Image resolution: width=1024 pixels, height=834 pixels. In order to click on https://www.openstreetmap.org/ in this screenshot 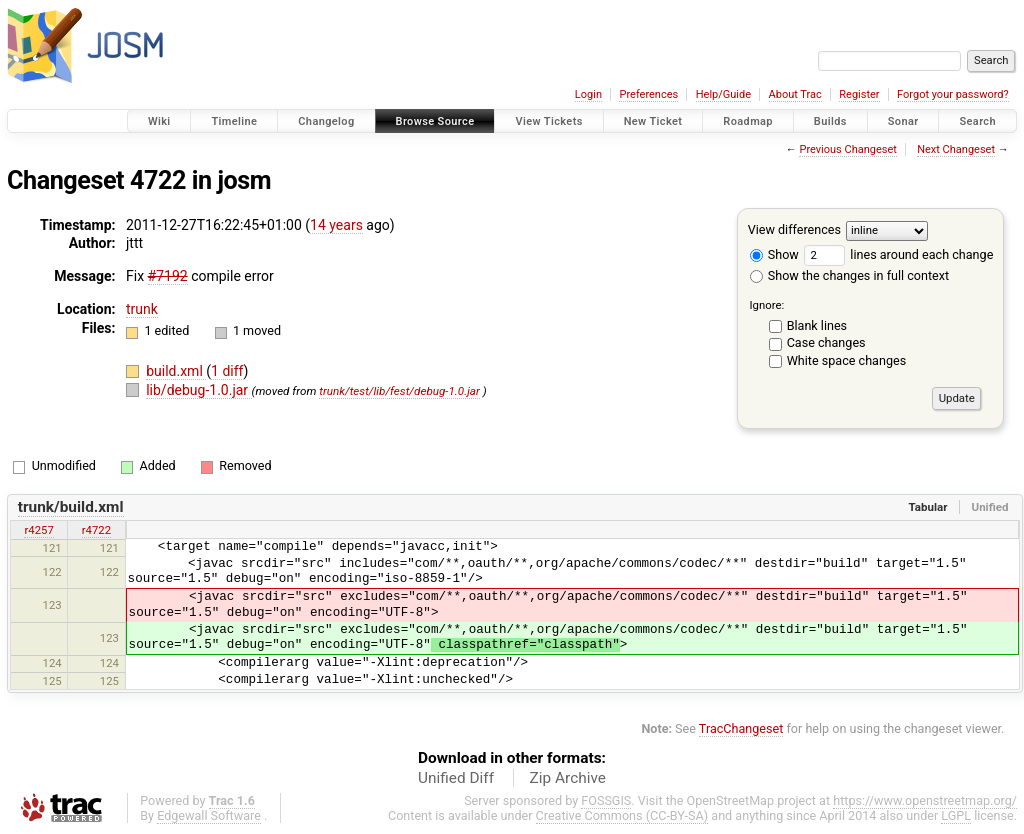, I will do `click(925, 800)`.